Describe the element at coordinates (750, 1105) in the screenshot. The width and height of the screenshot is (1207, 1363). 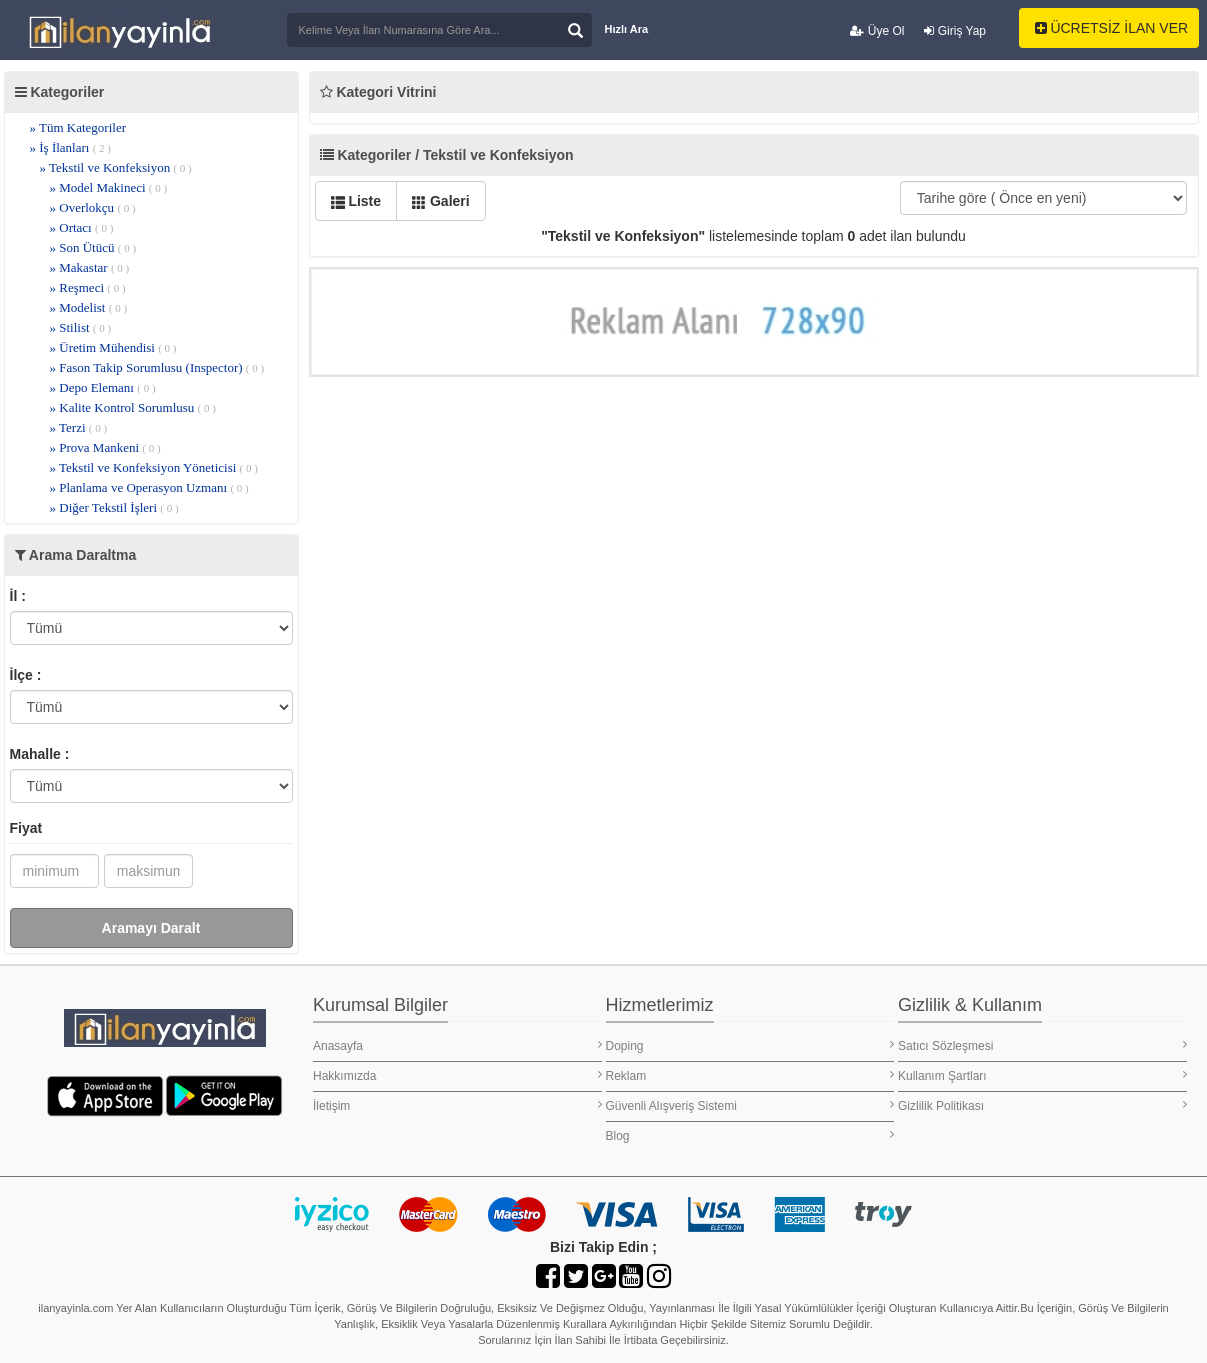
I see `Güvenli Alışveriş Sistemi` at that location.